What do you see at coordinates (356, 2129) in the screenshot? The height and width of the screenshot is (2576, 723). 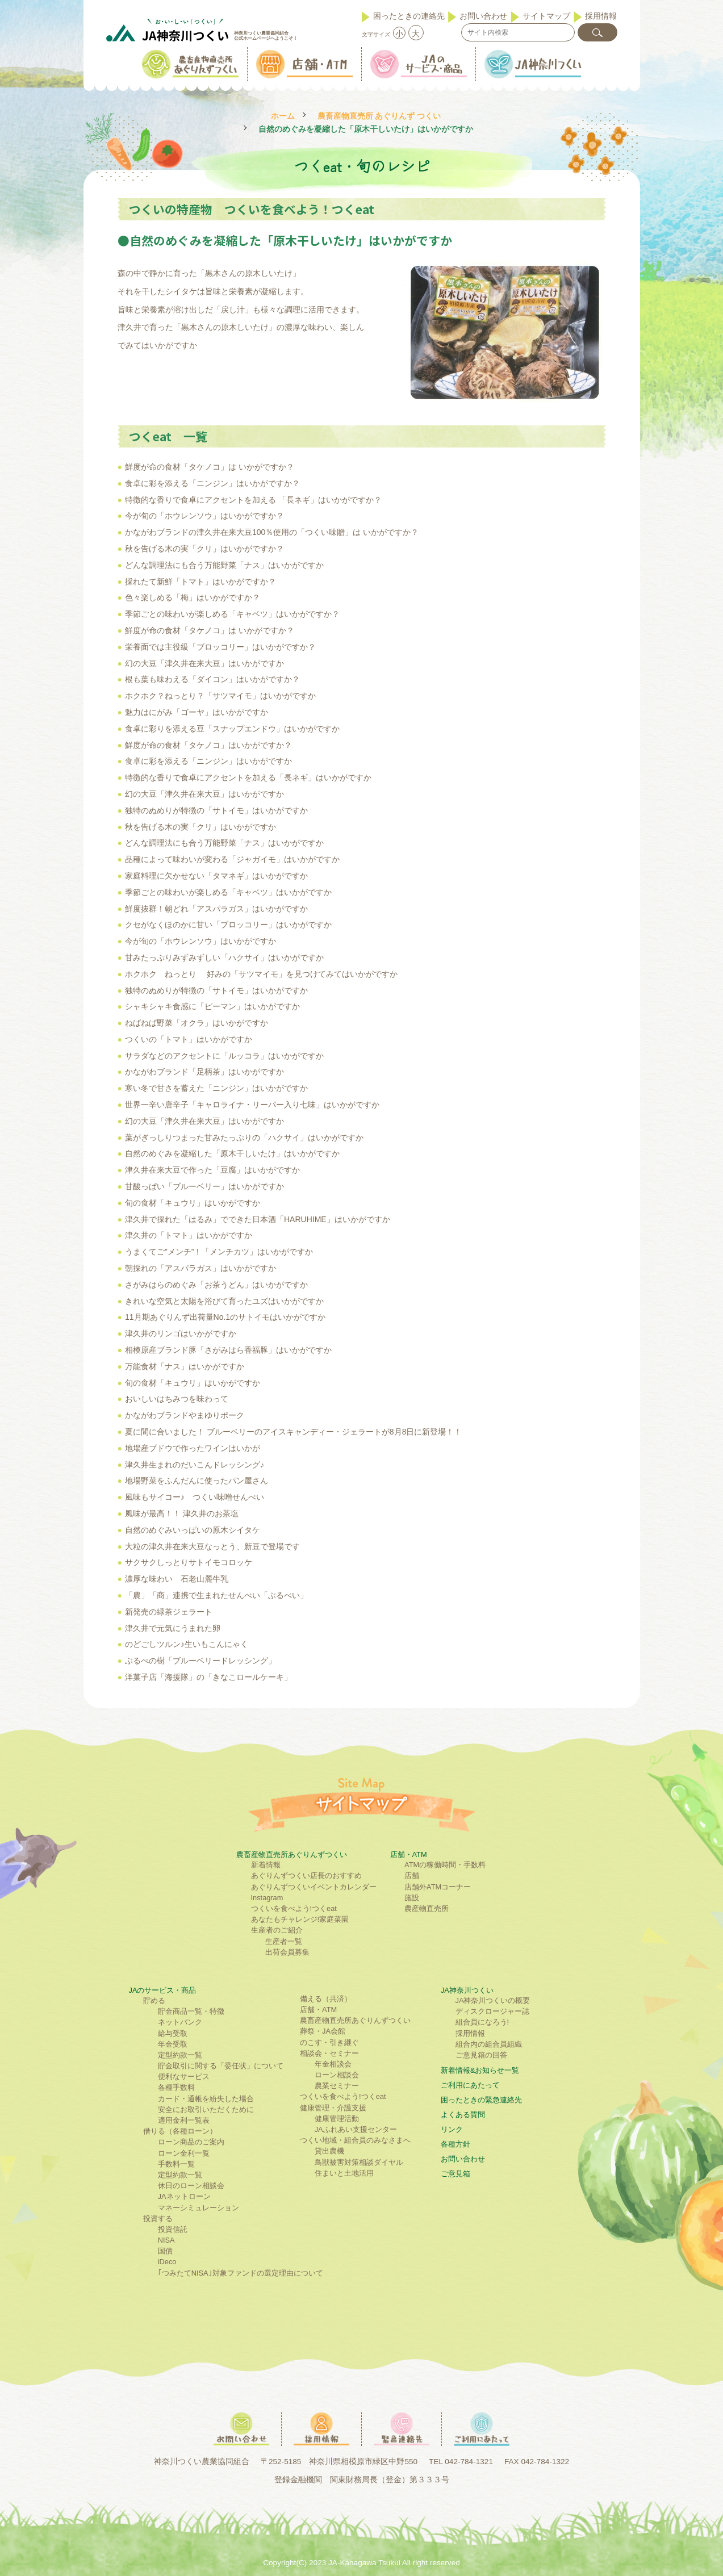 I see `JAふれあい支援センター` at bounding box center [356, 2129].